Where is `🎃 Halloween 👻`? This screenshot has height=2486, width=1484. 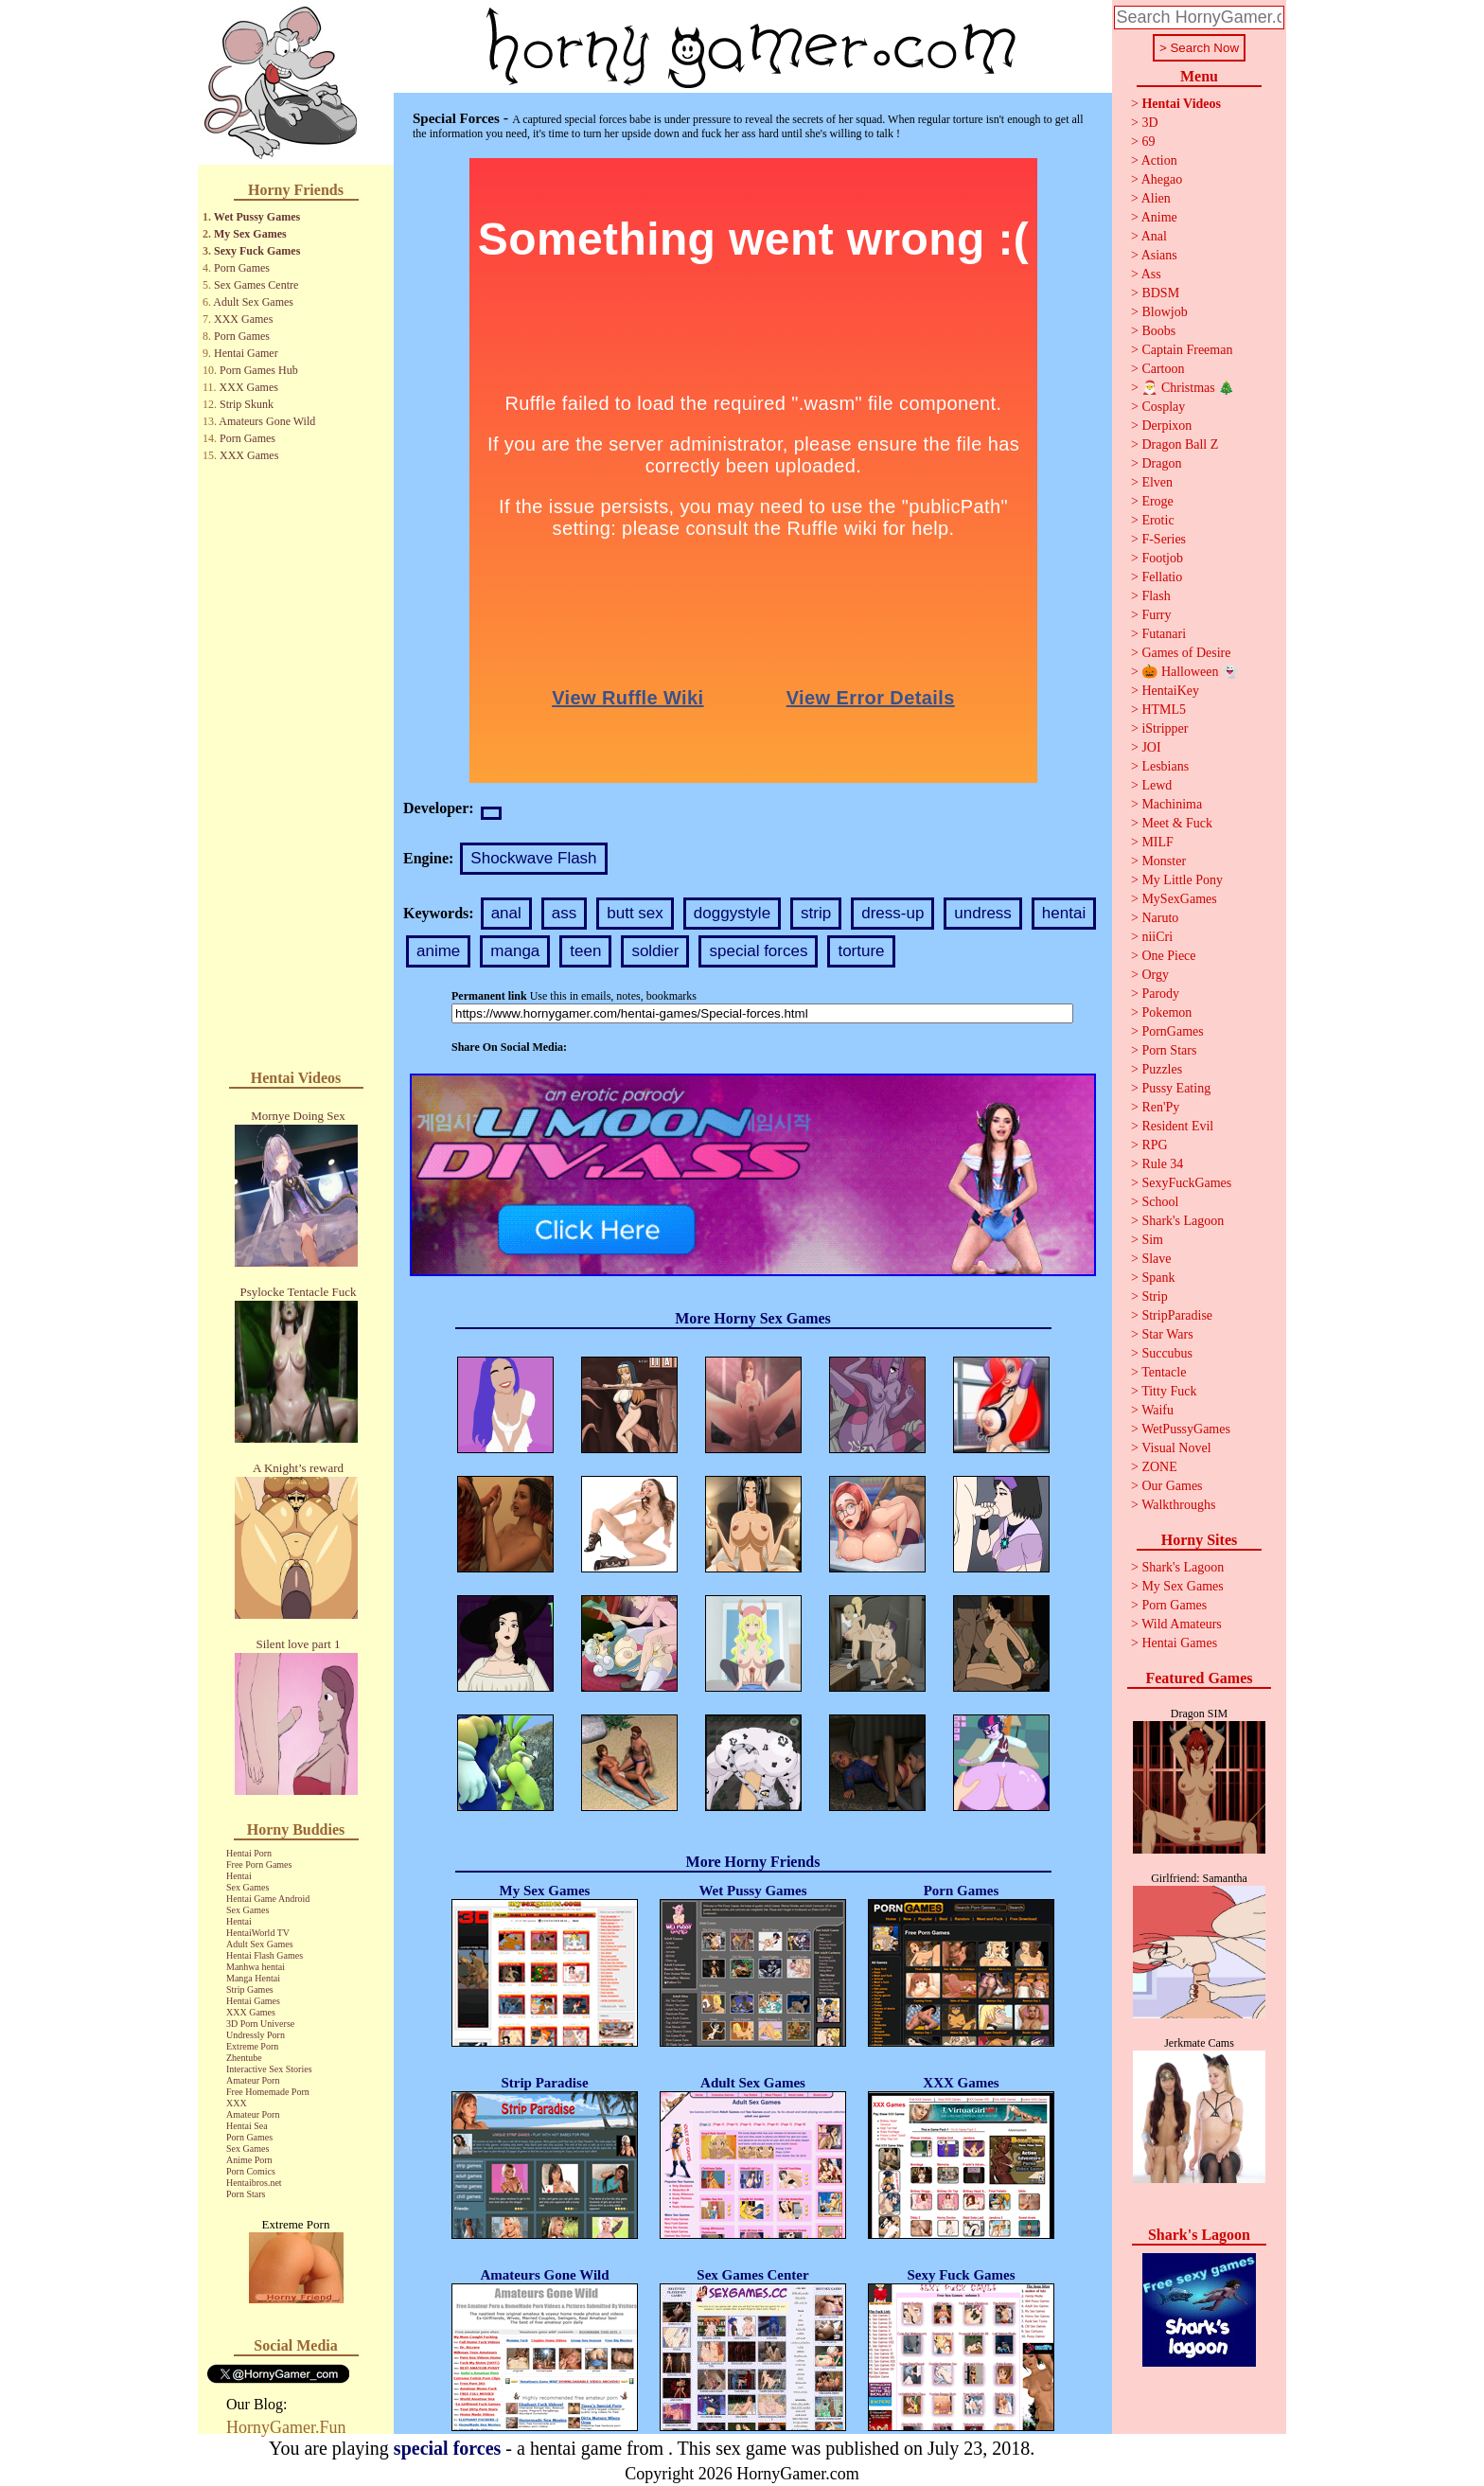
🎃 Halloween 👻 is located at coordinates (1189, 672).